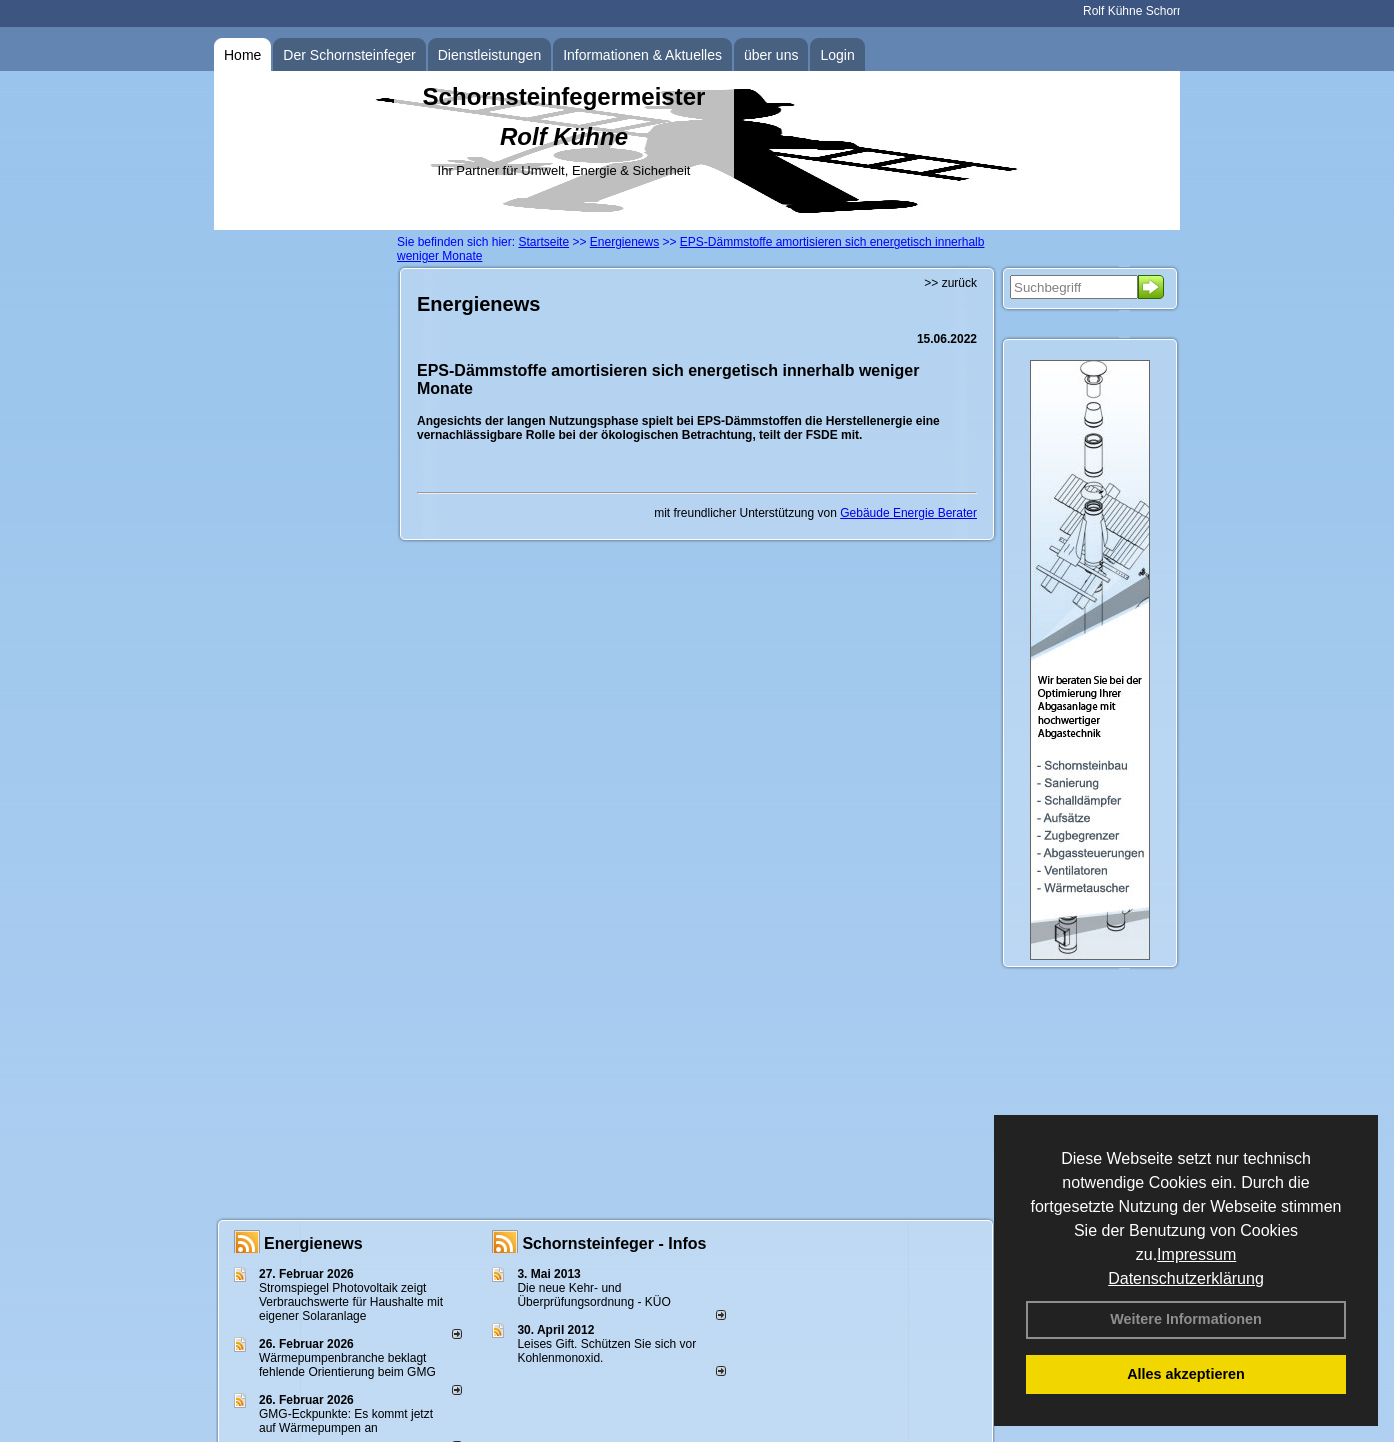 This screenshot has height=1442, width=1394. What do you see at coordinates (351, 1302) in the screenshot?
I see `Stromspiegel Photovoltaik zeigt Verbrauchswerte für Haushalte mit eigener Solaranlage` at bounding box center [351, 1302].